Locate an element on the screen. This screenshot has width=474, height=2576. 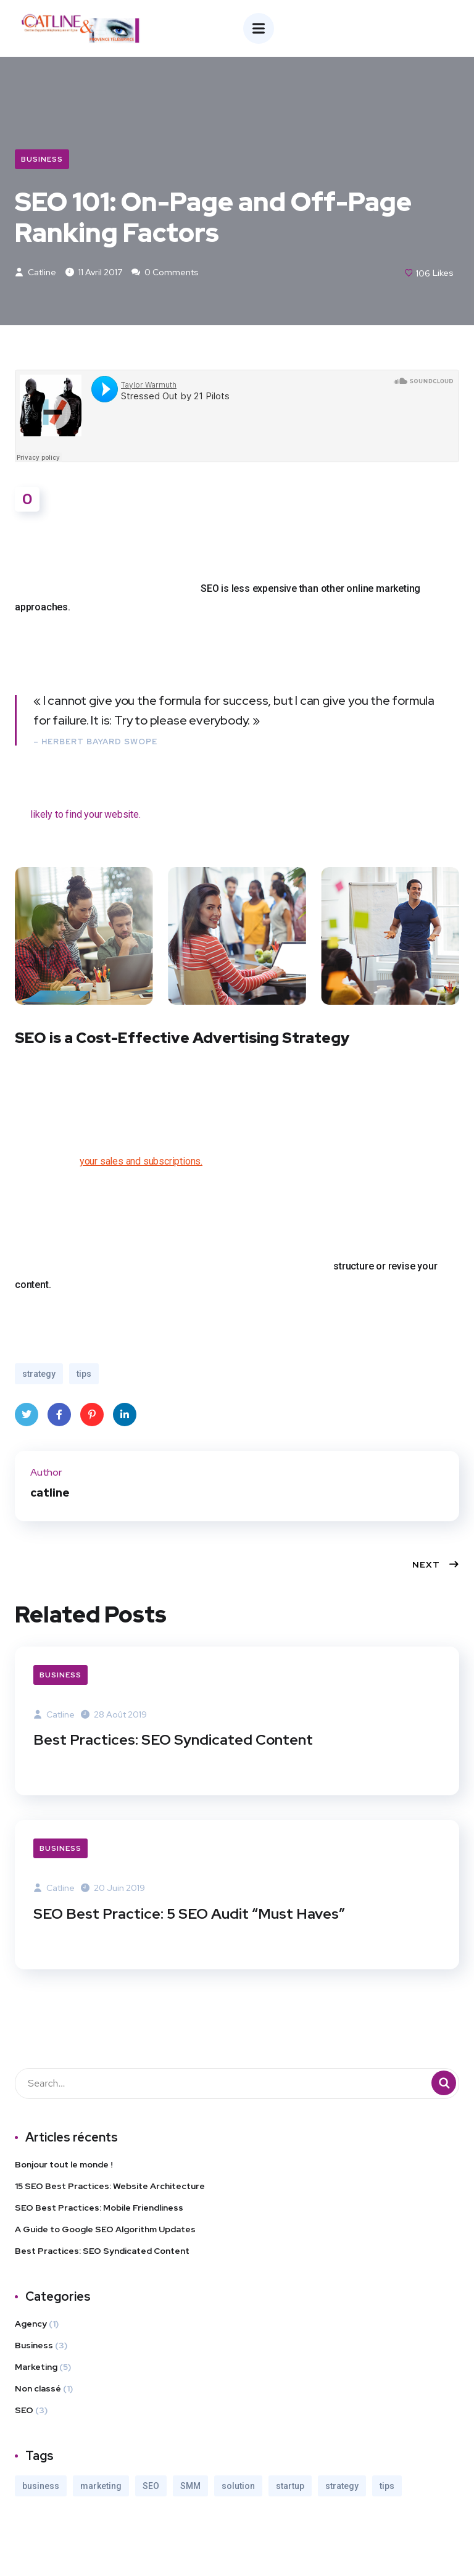
Business is located at coordinates (42, 159).